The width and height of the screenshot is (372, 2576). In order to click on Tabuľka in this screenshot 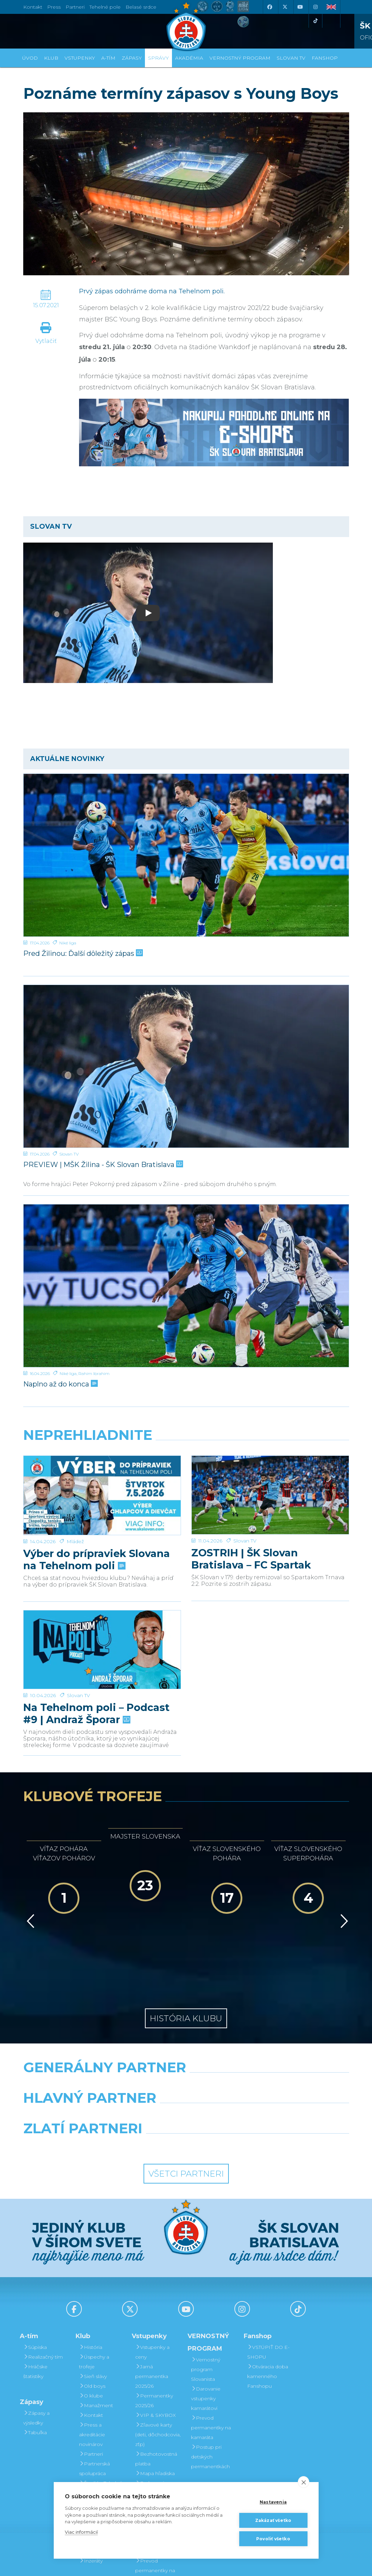, I will do `click(35, 2357)`.